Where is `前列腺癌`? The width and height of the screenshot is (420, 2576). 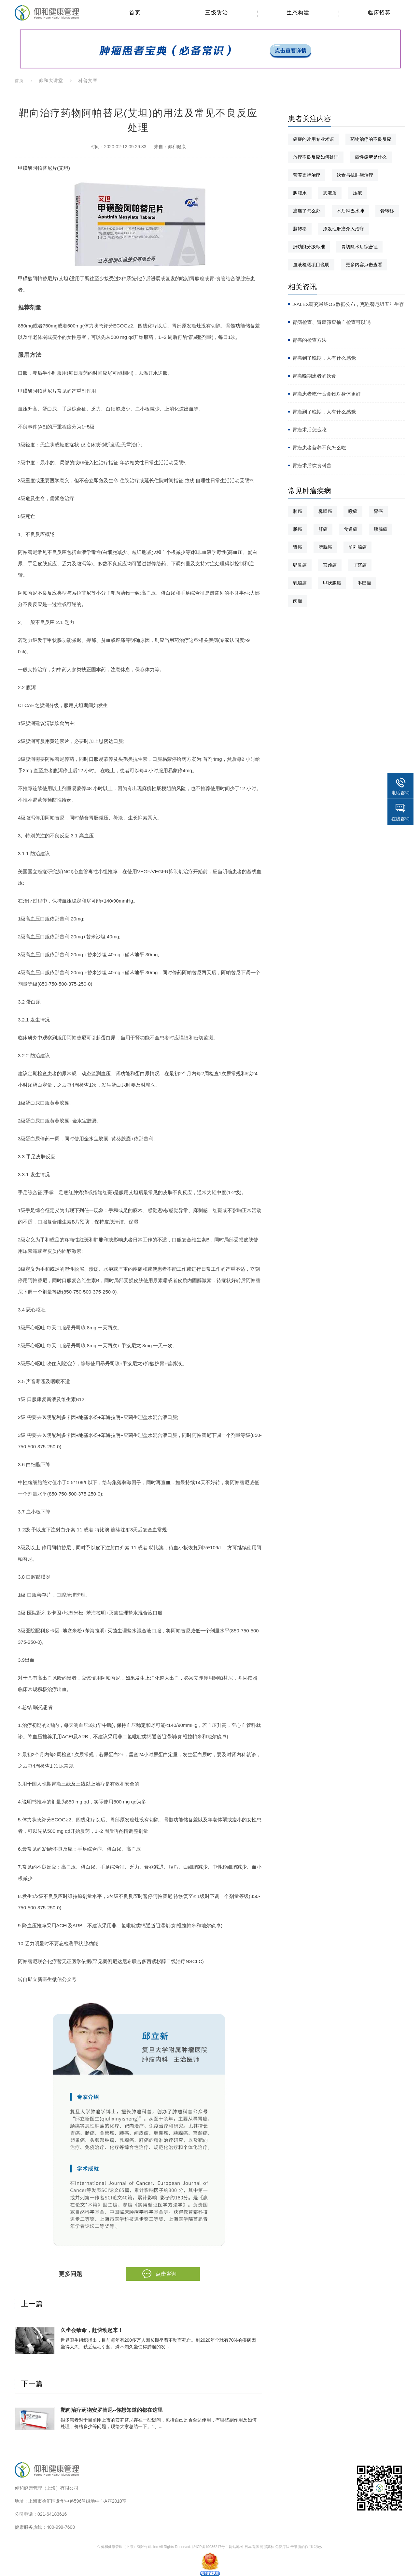 前列腺癌 is located at coordinates (357, 547).